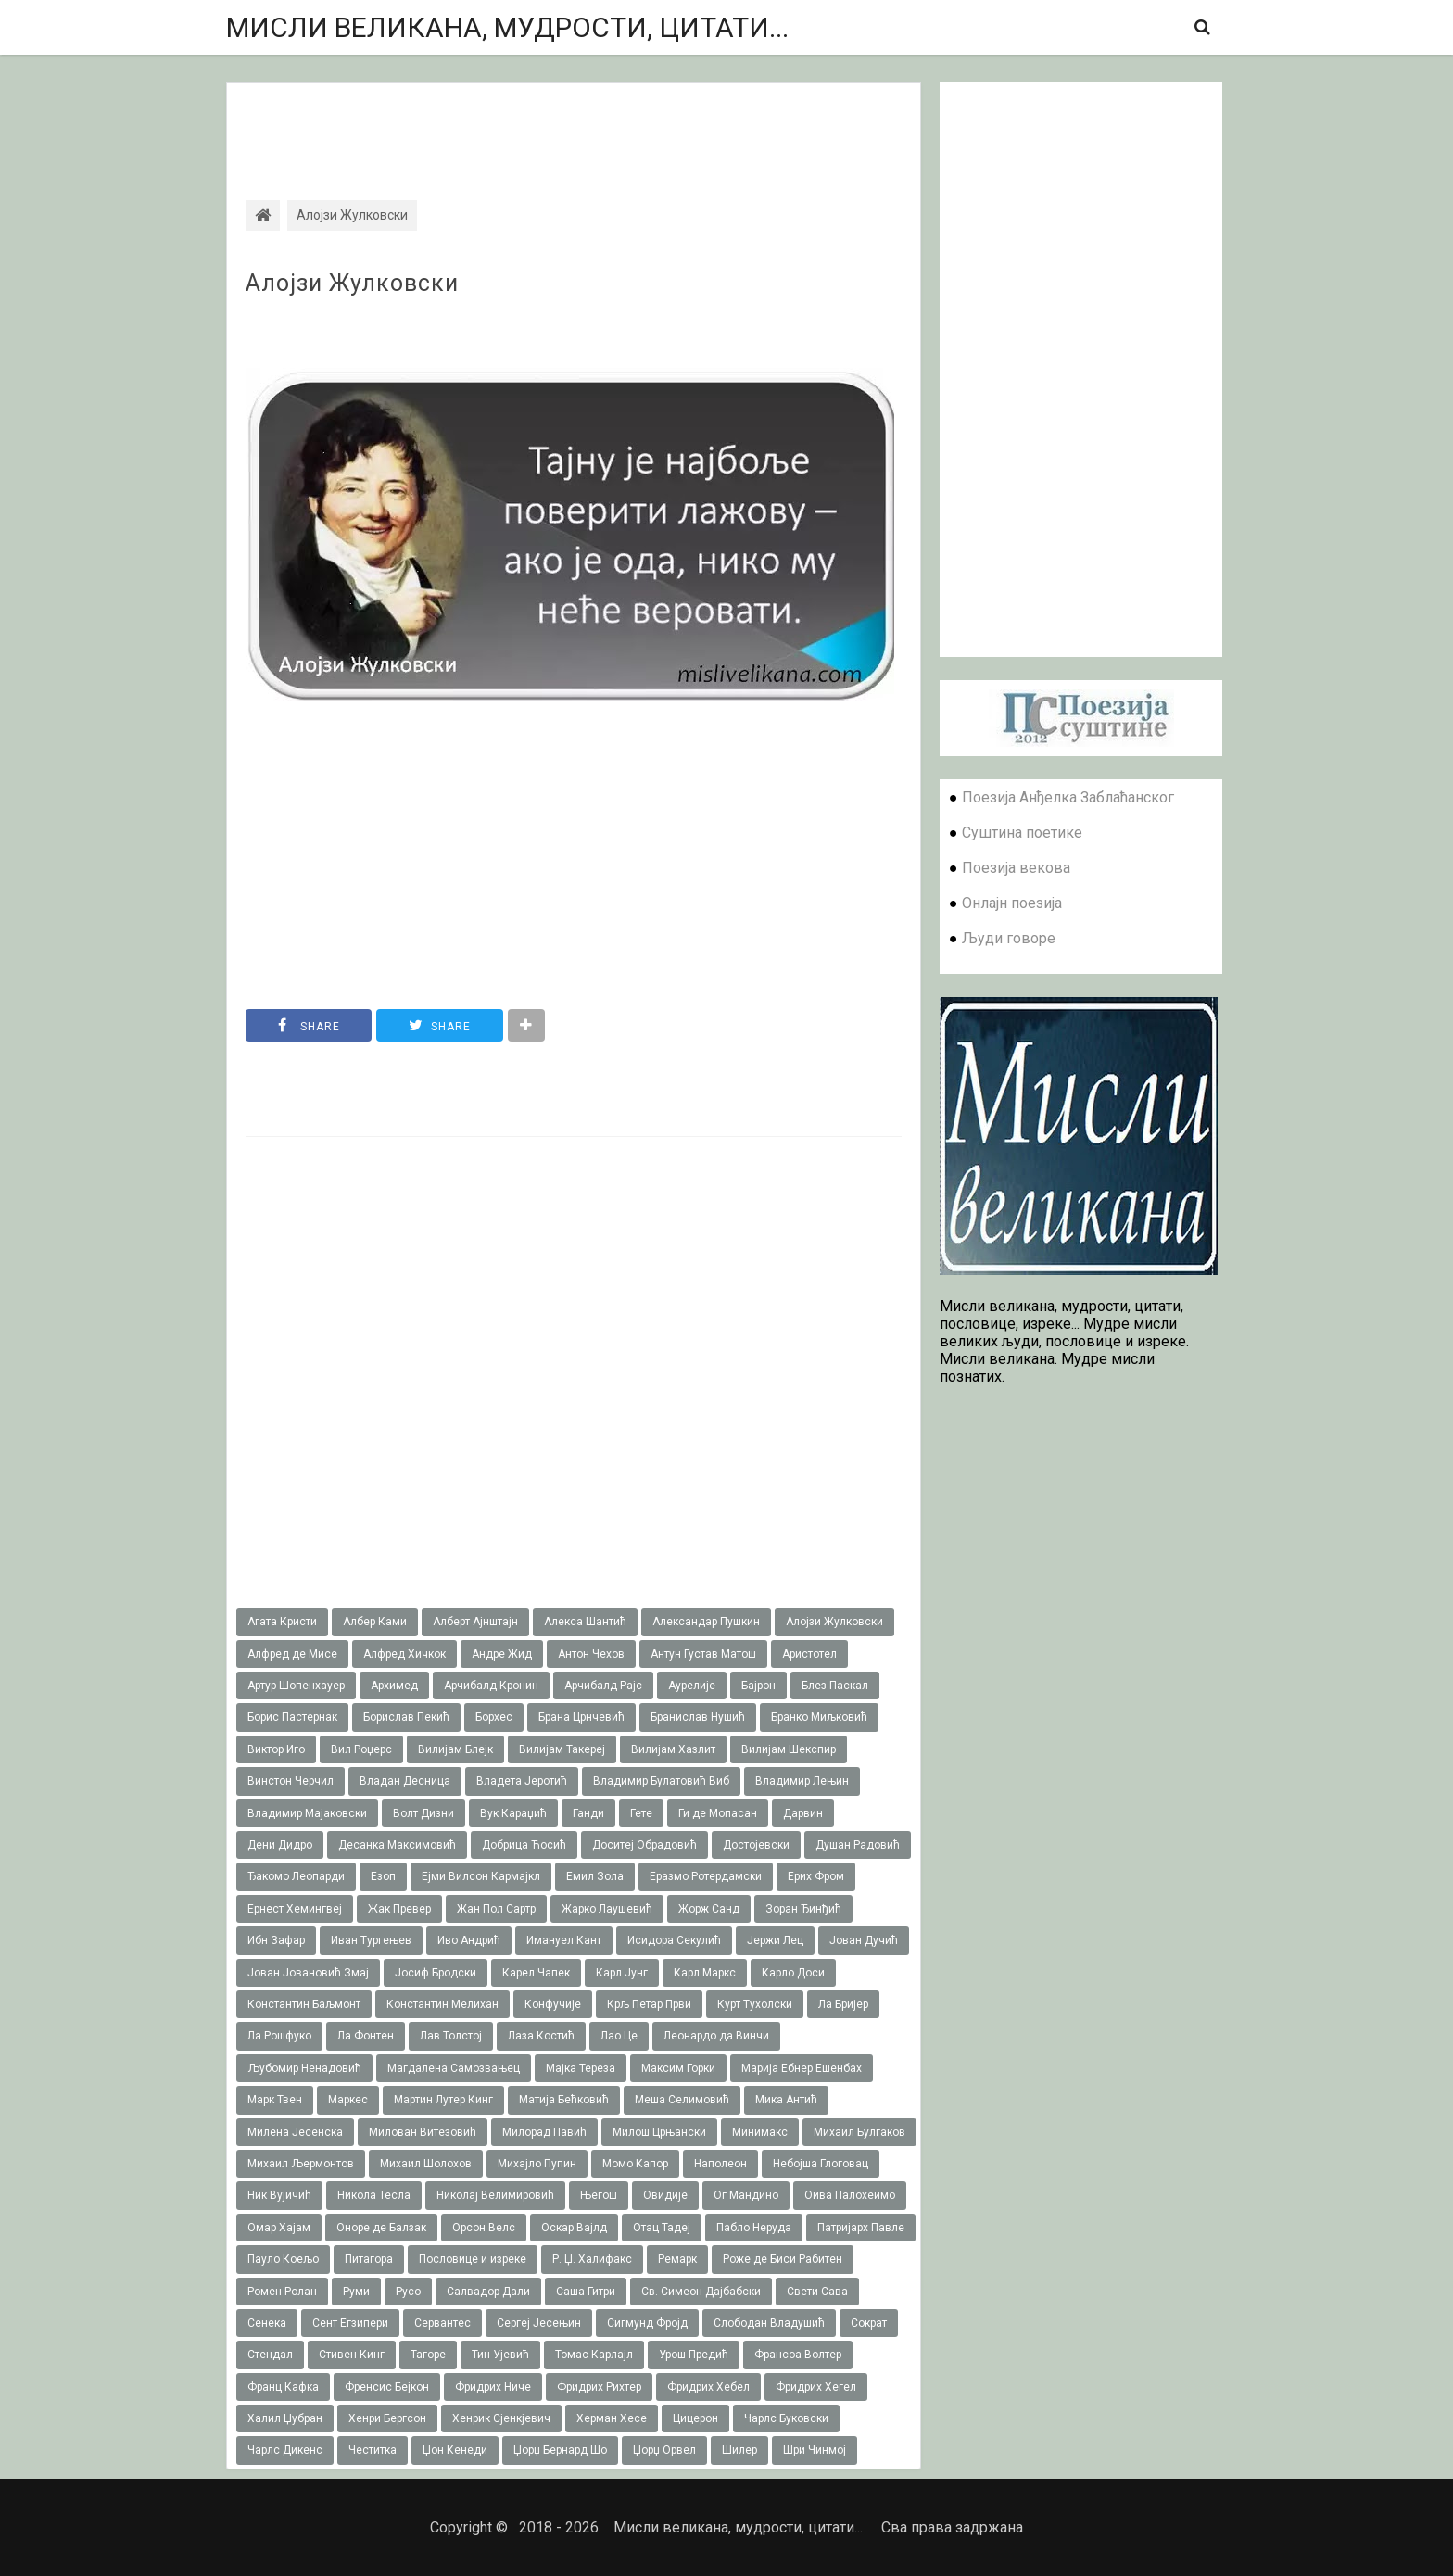  I want to click on Џон Кенеди, so click(455, 2449).